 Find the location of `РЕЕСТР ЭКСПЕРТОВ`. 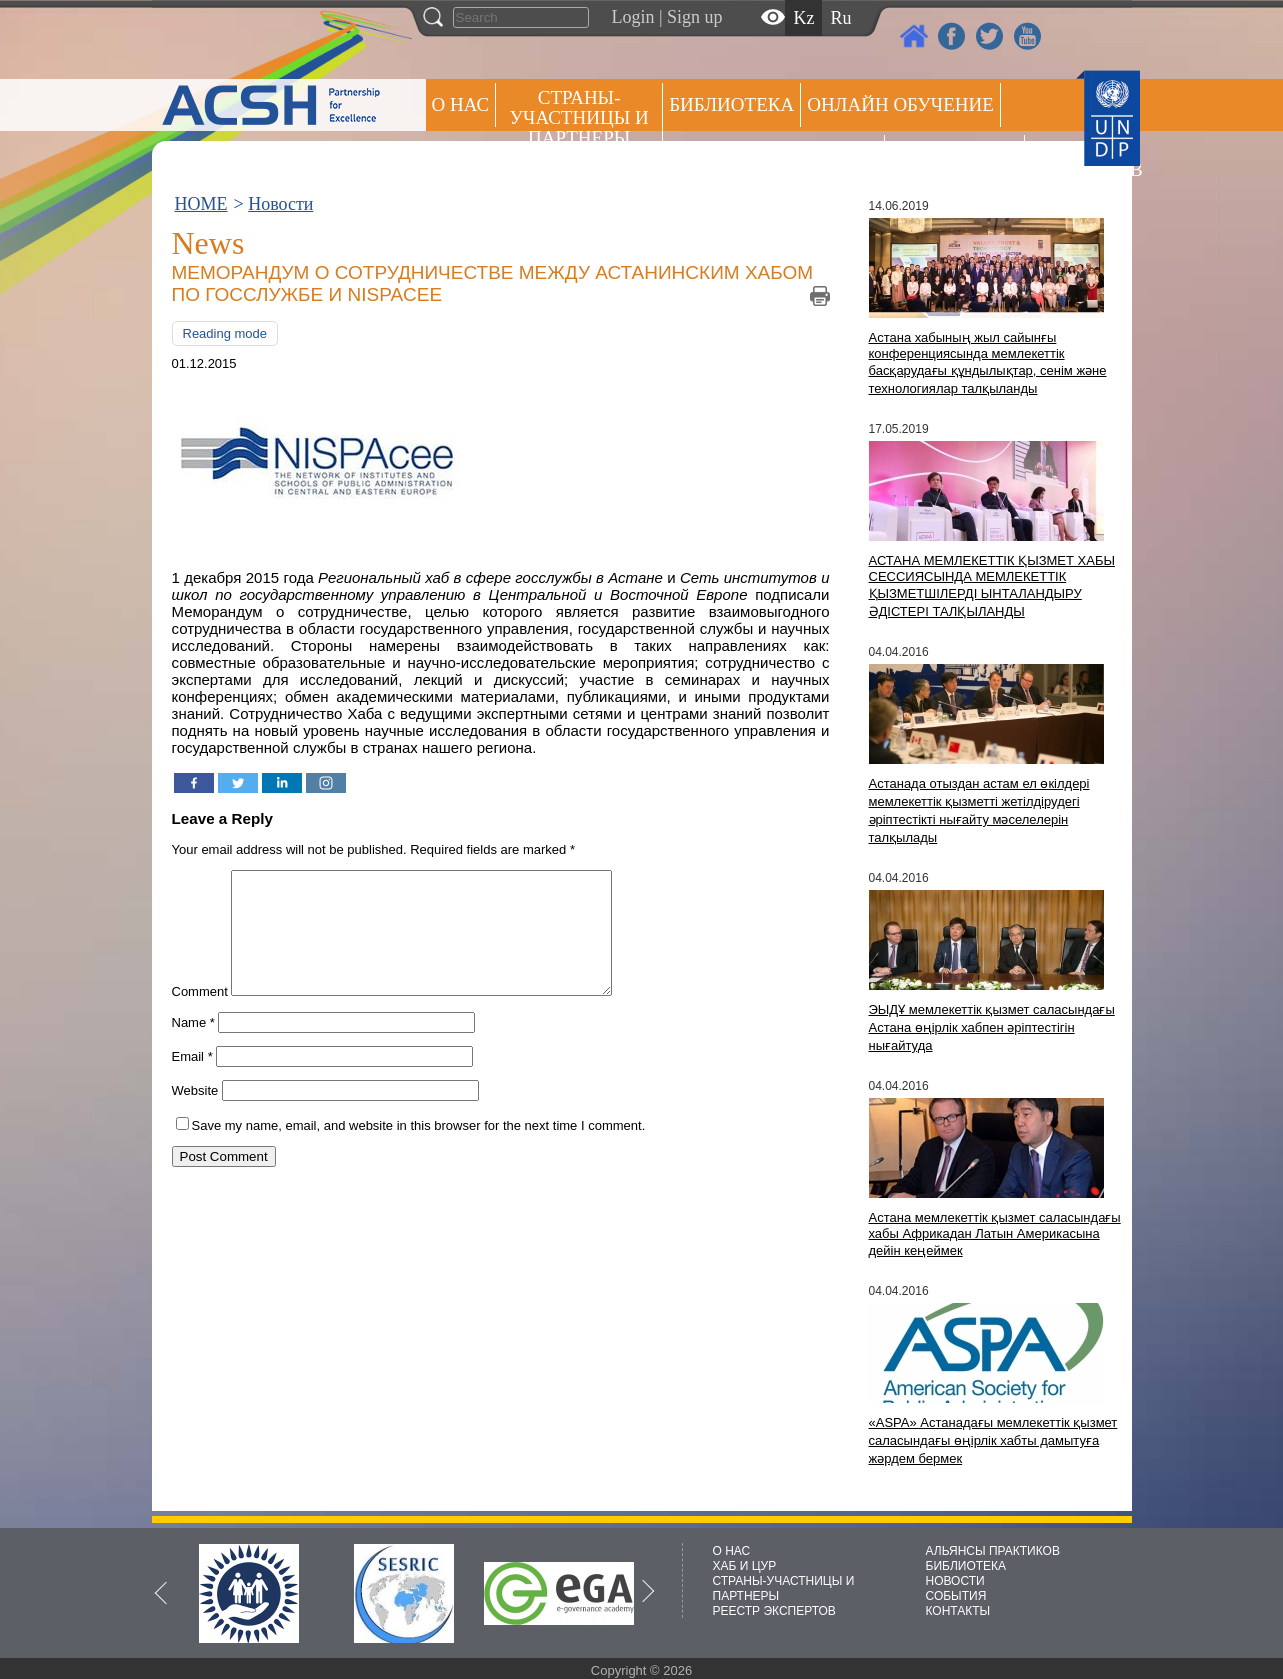

РЕЕСТР ЭКСПЕРТОВ is located at coordinates (1066, 159).